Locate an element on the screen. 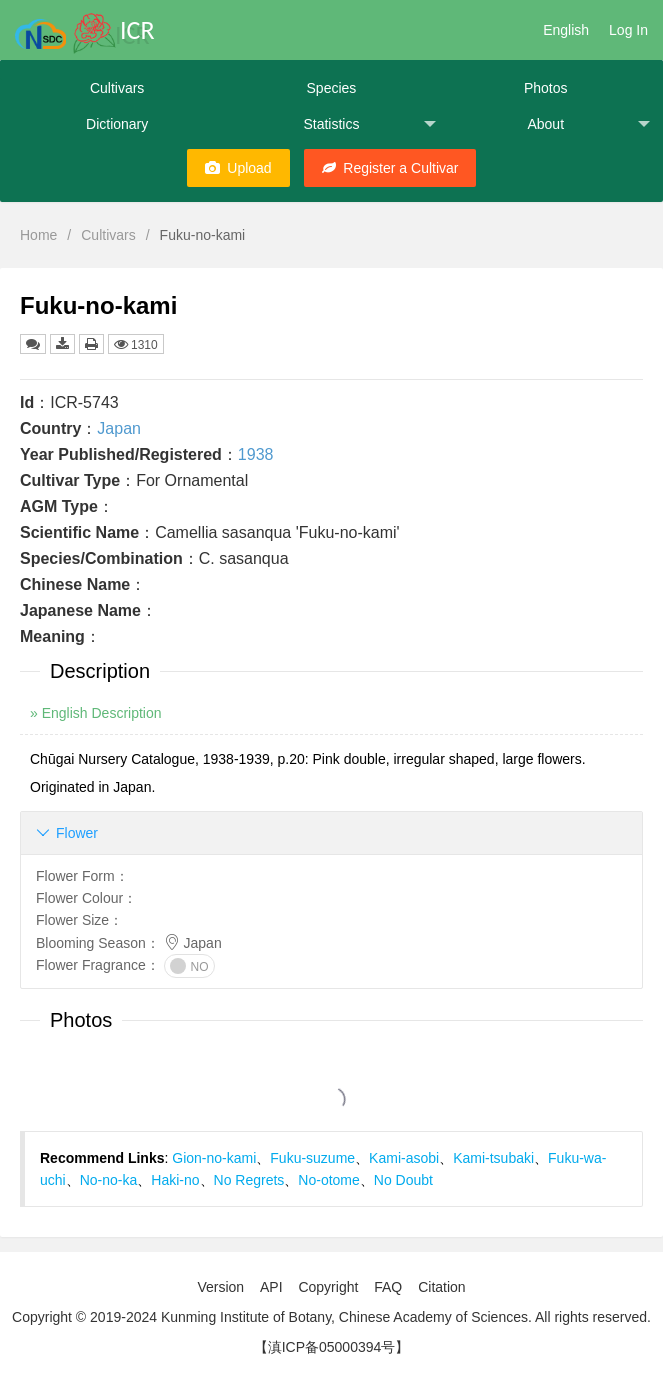 This screenshot has height=1392, width=663. Kami-tsubaki is located at coordinates (493, 1158).